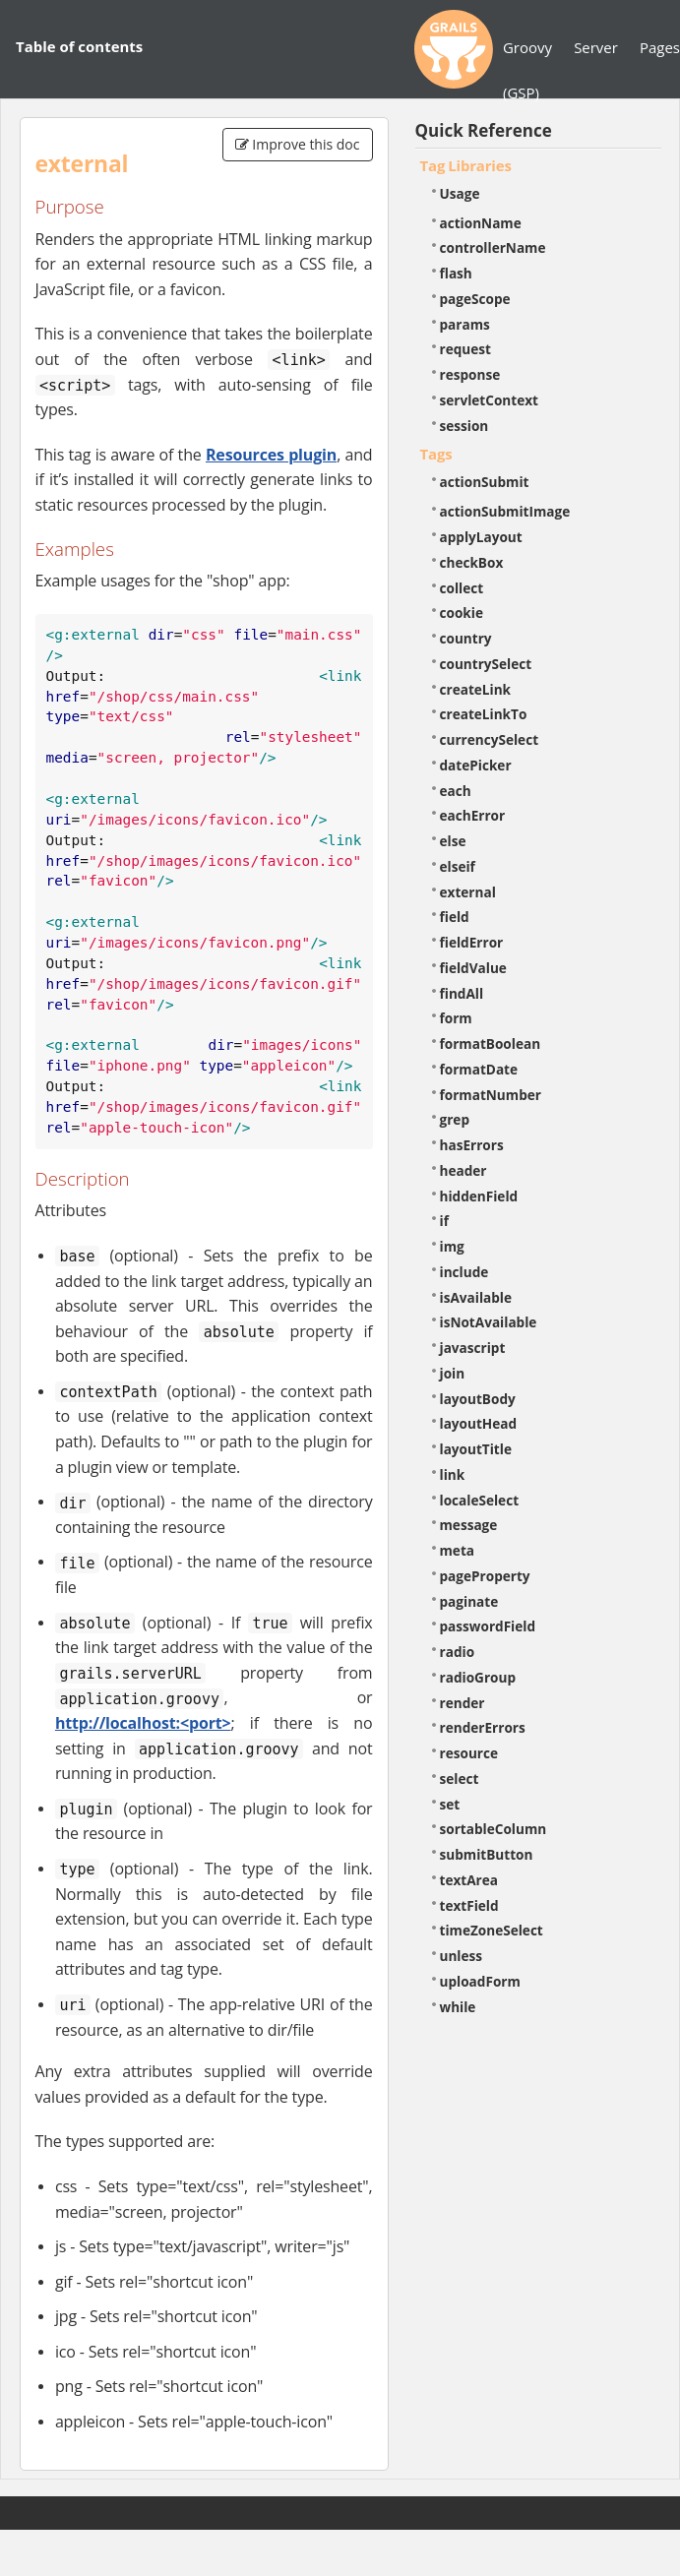 The image size is (680, 2576). What do you see at coordinates (489, 400) in the screenshot?
I see `servletContext` at bounding box center [489, 400].